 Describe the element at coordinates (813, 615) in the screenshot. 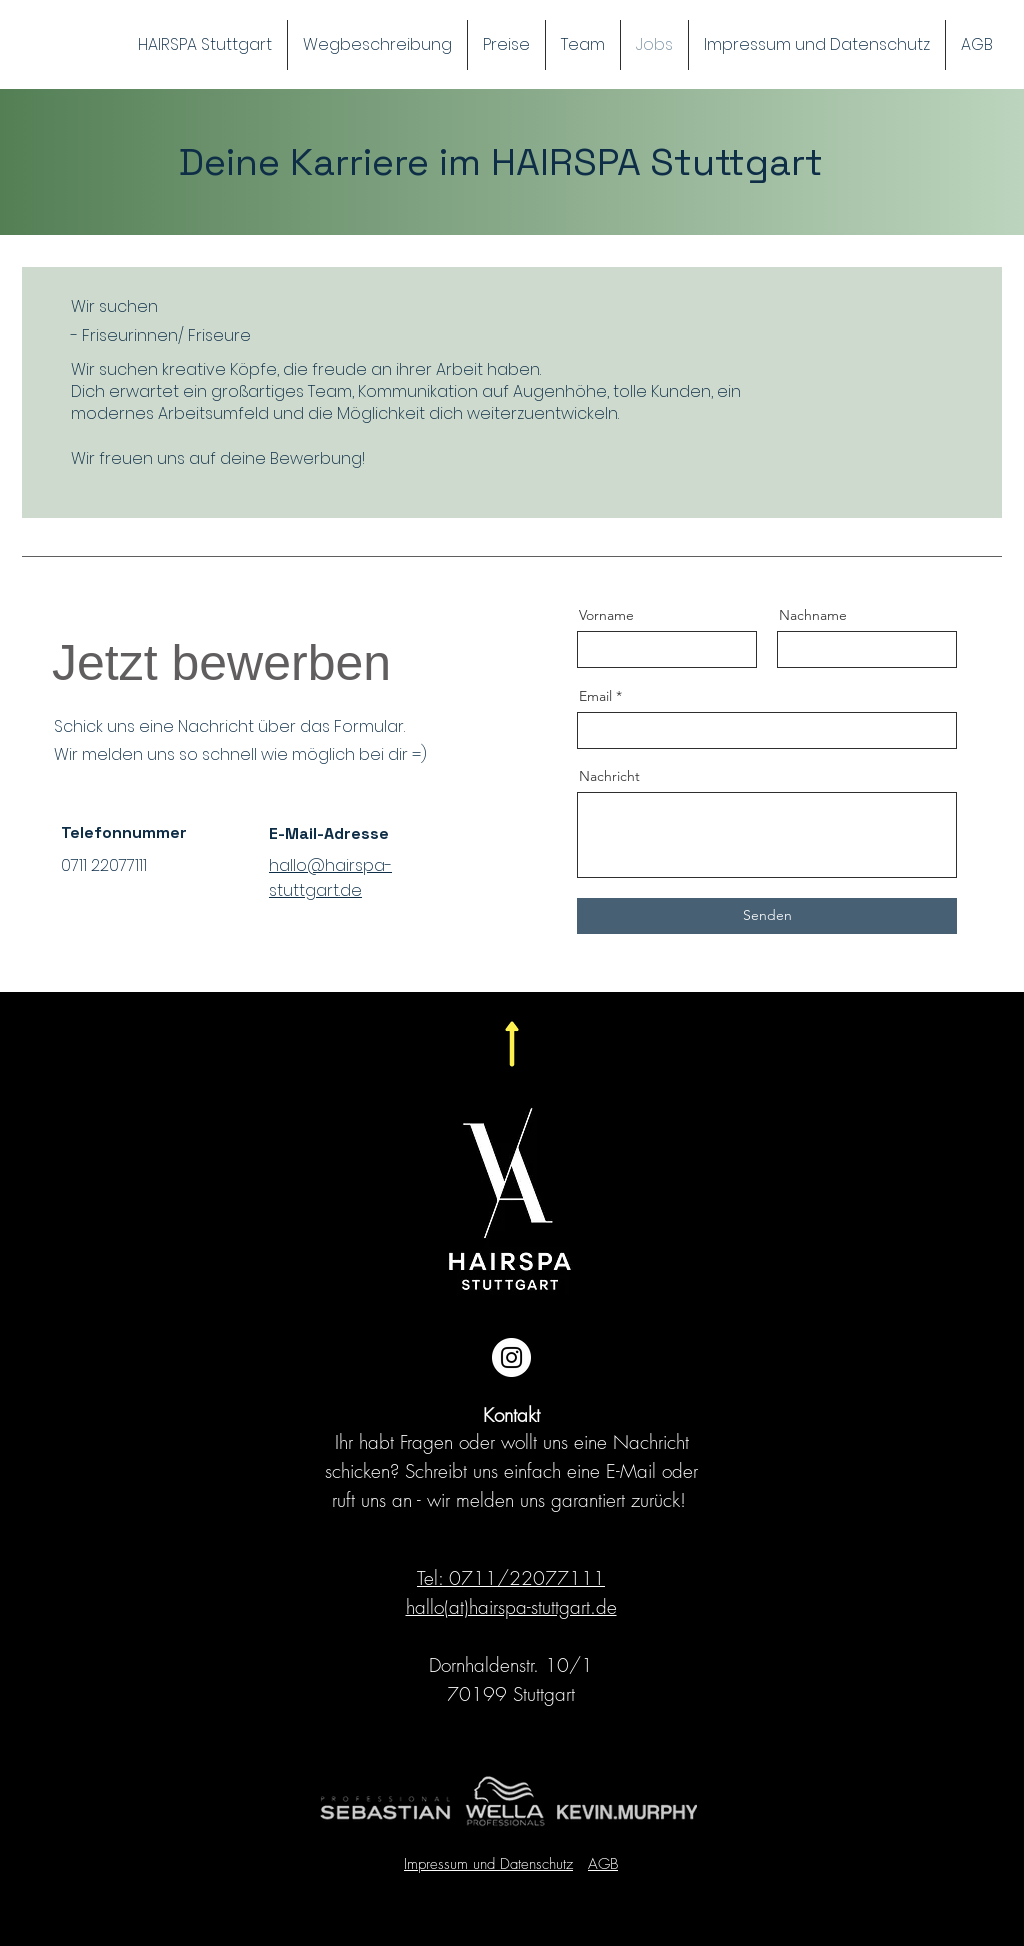

I see `Nachname` at that location.